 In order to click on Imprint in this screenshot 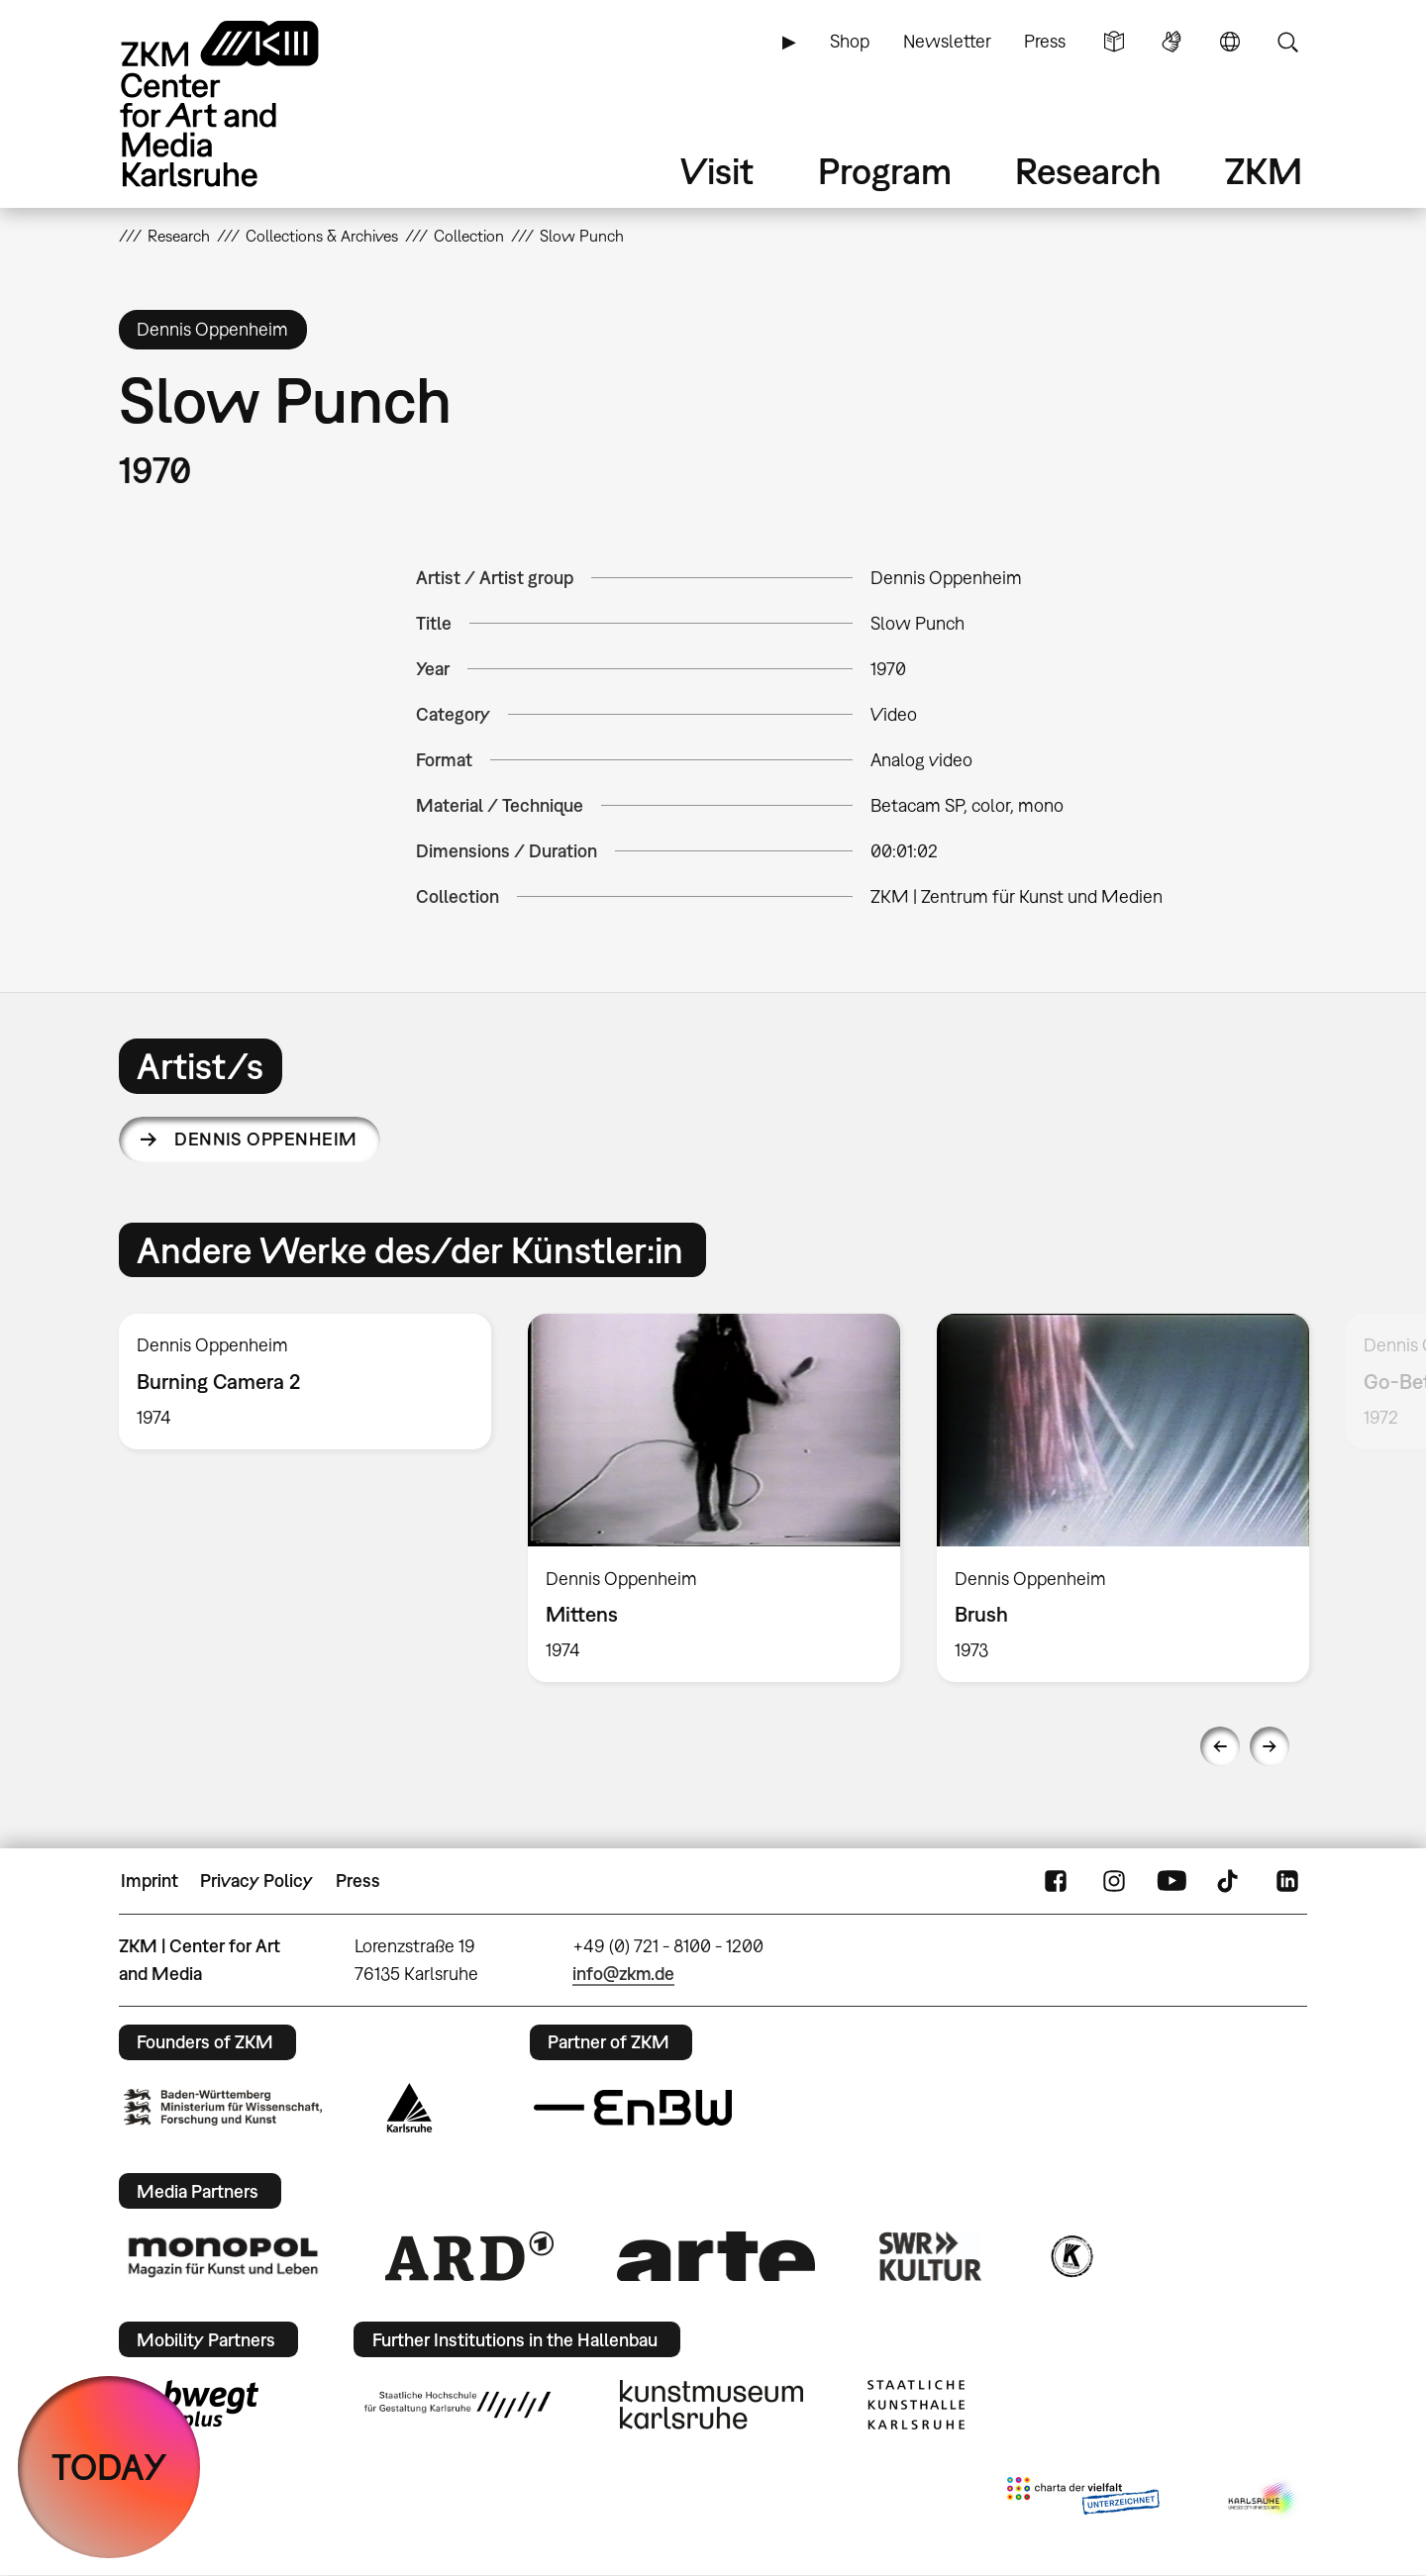, I will do `click(149, 1880)`.